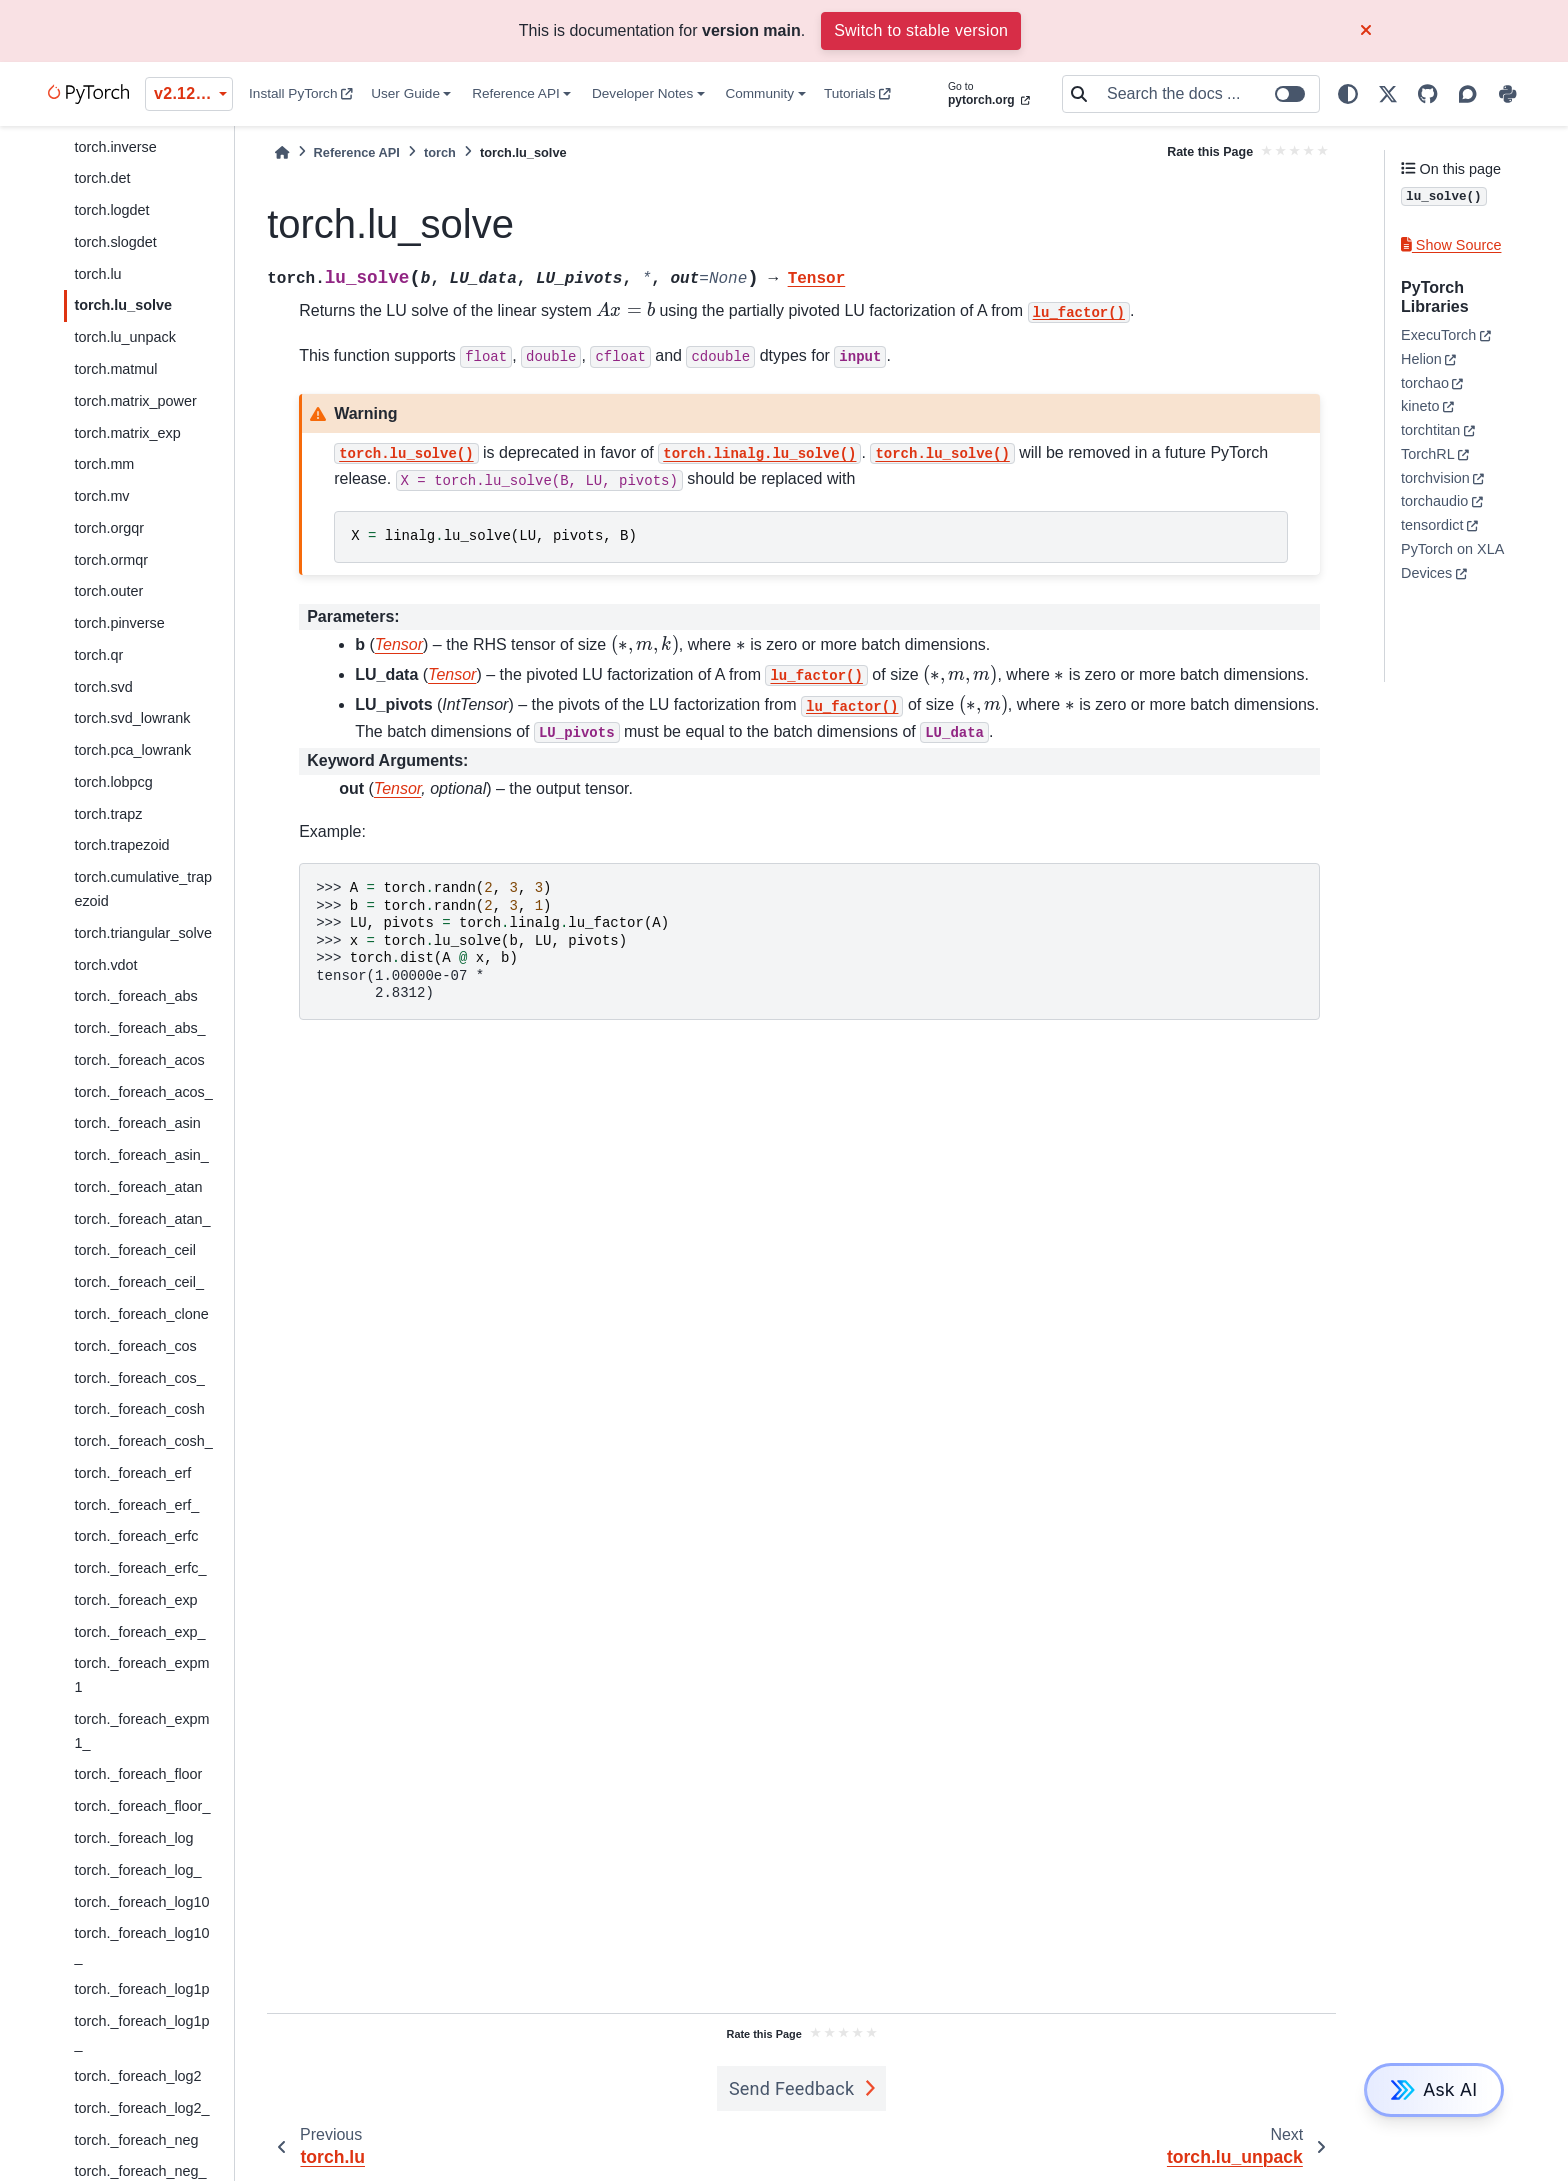  What do you see at coordinates (127, 433) in the screenshot?
I see `torch.matrix_exp` at bounding box center [127, 433].